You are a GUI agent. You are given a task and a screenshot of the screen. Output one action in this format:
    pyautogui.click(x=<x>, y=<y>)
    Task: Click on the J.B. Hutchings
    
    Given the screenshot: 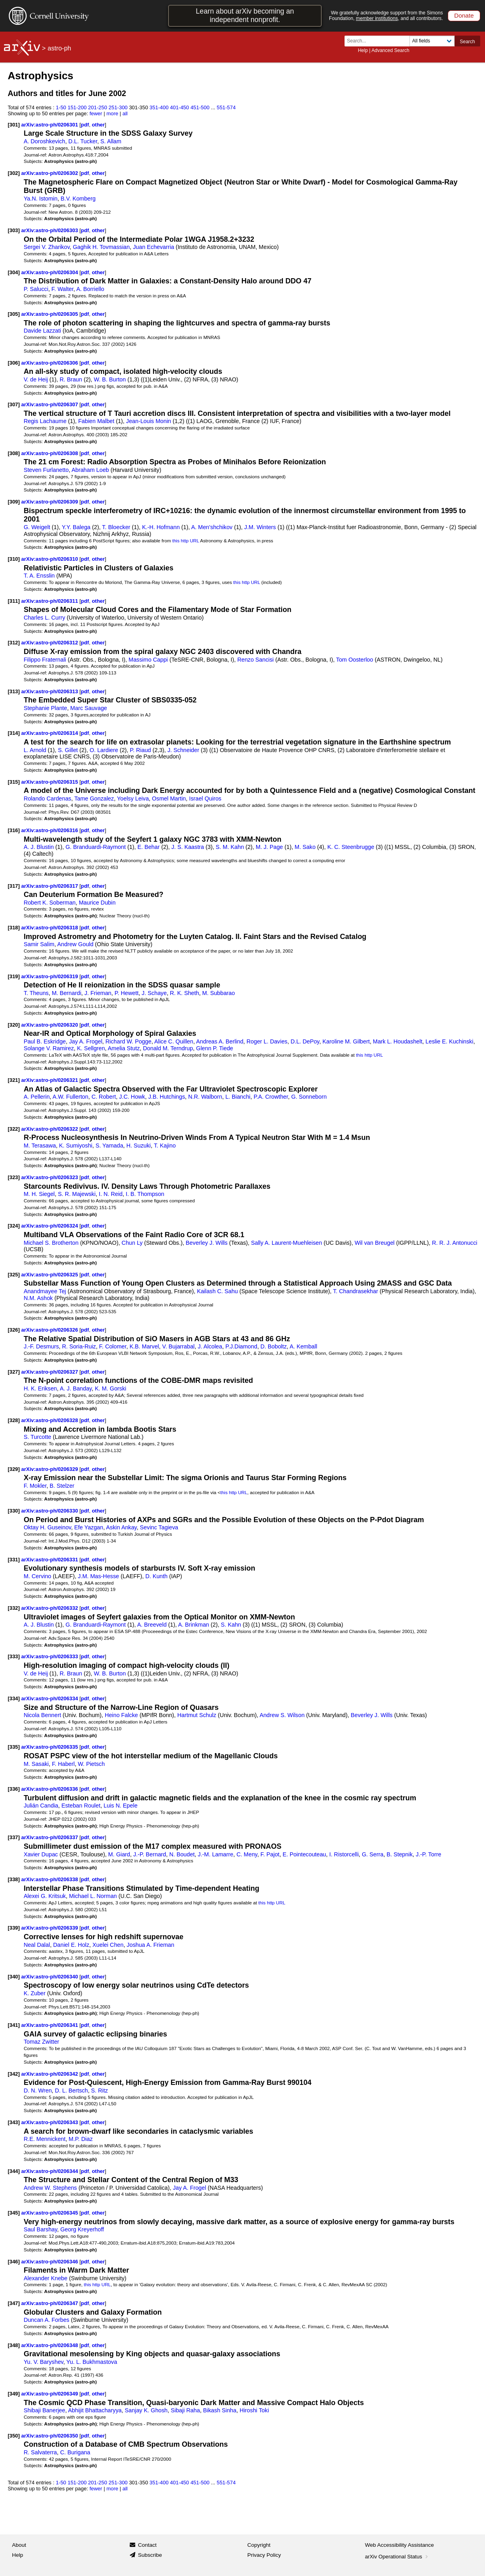 What is the action you would take?
    pyautogui.click(x=166, y=1096)
    